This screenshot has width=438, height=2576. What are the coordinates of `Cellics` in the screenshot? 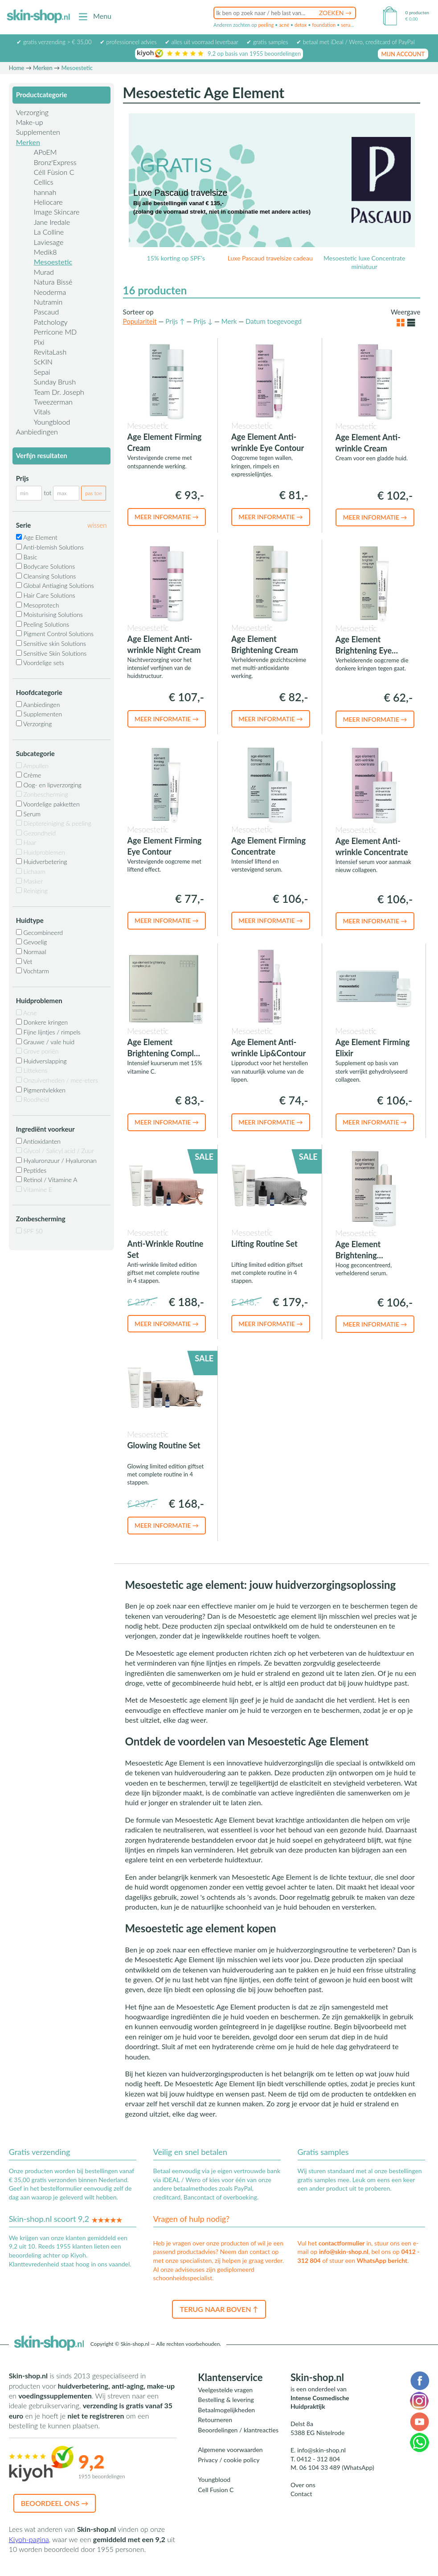 It's located at (43, 182).